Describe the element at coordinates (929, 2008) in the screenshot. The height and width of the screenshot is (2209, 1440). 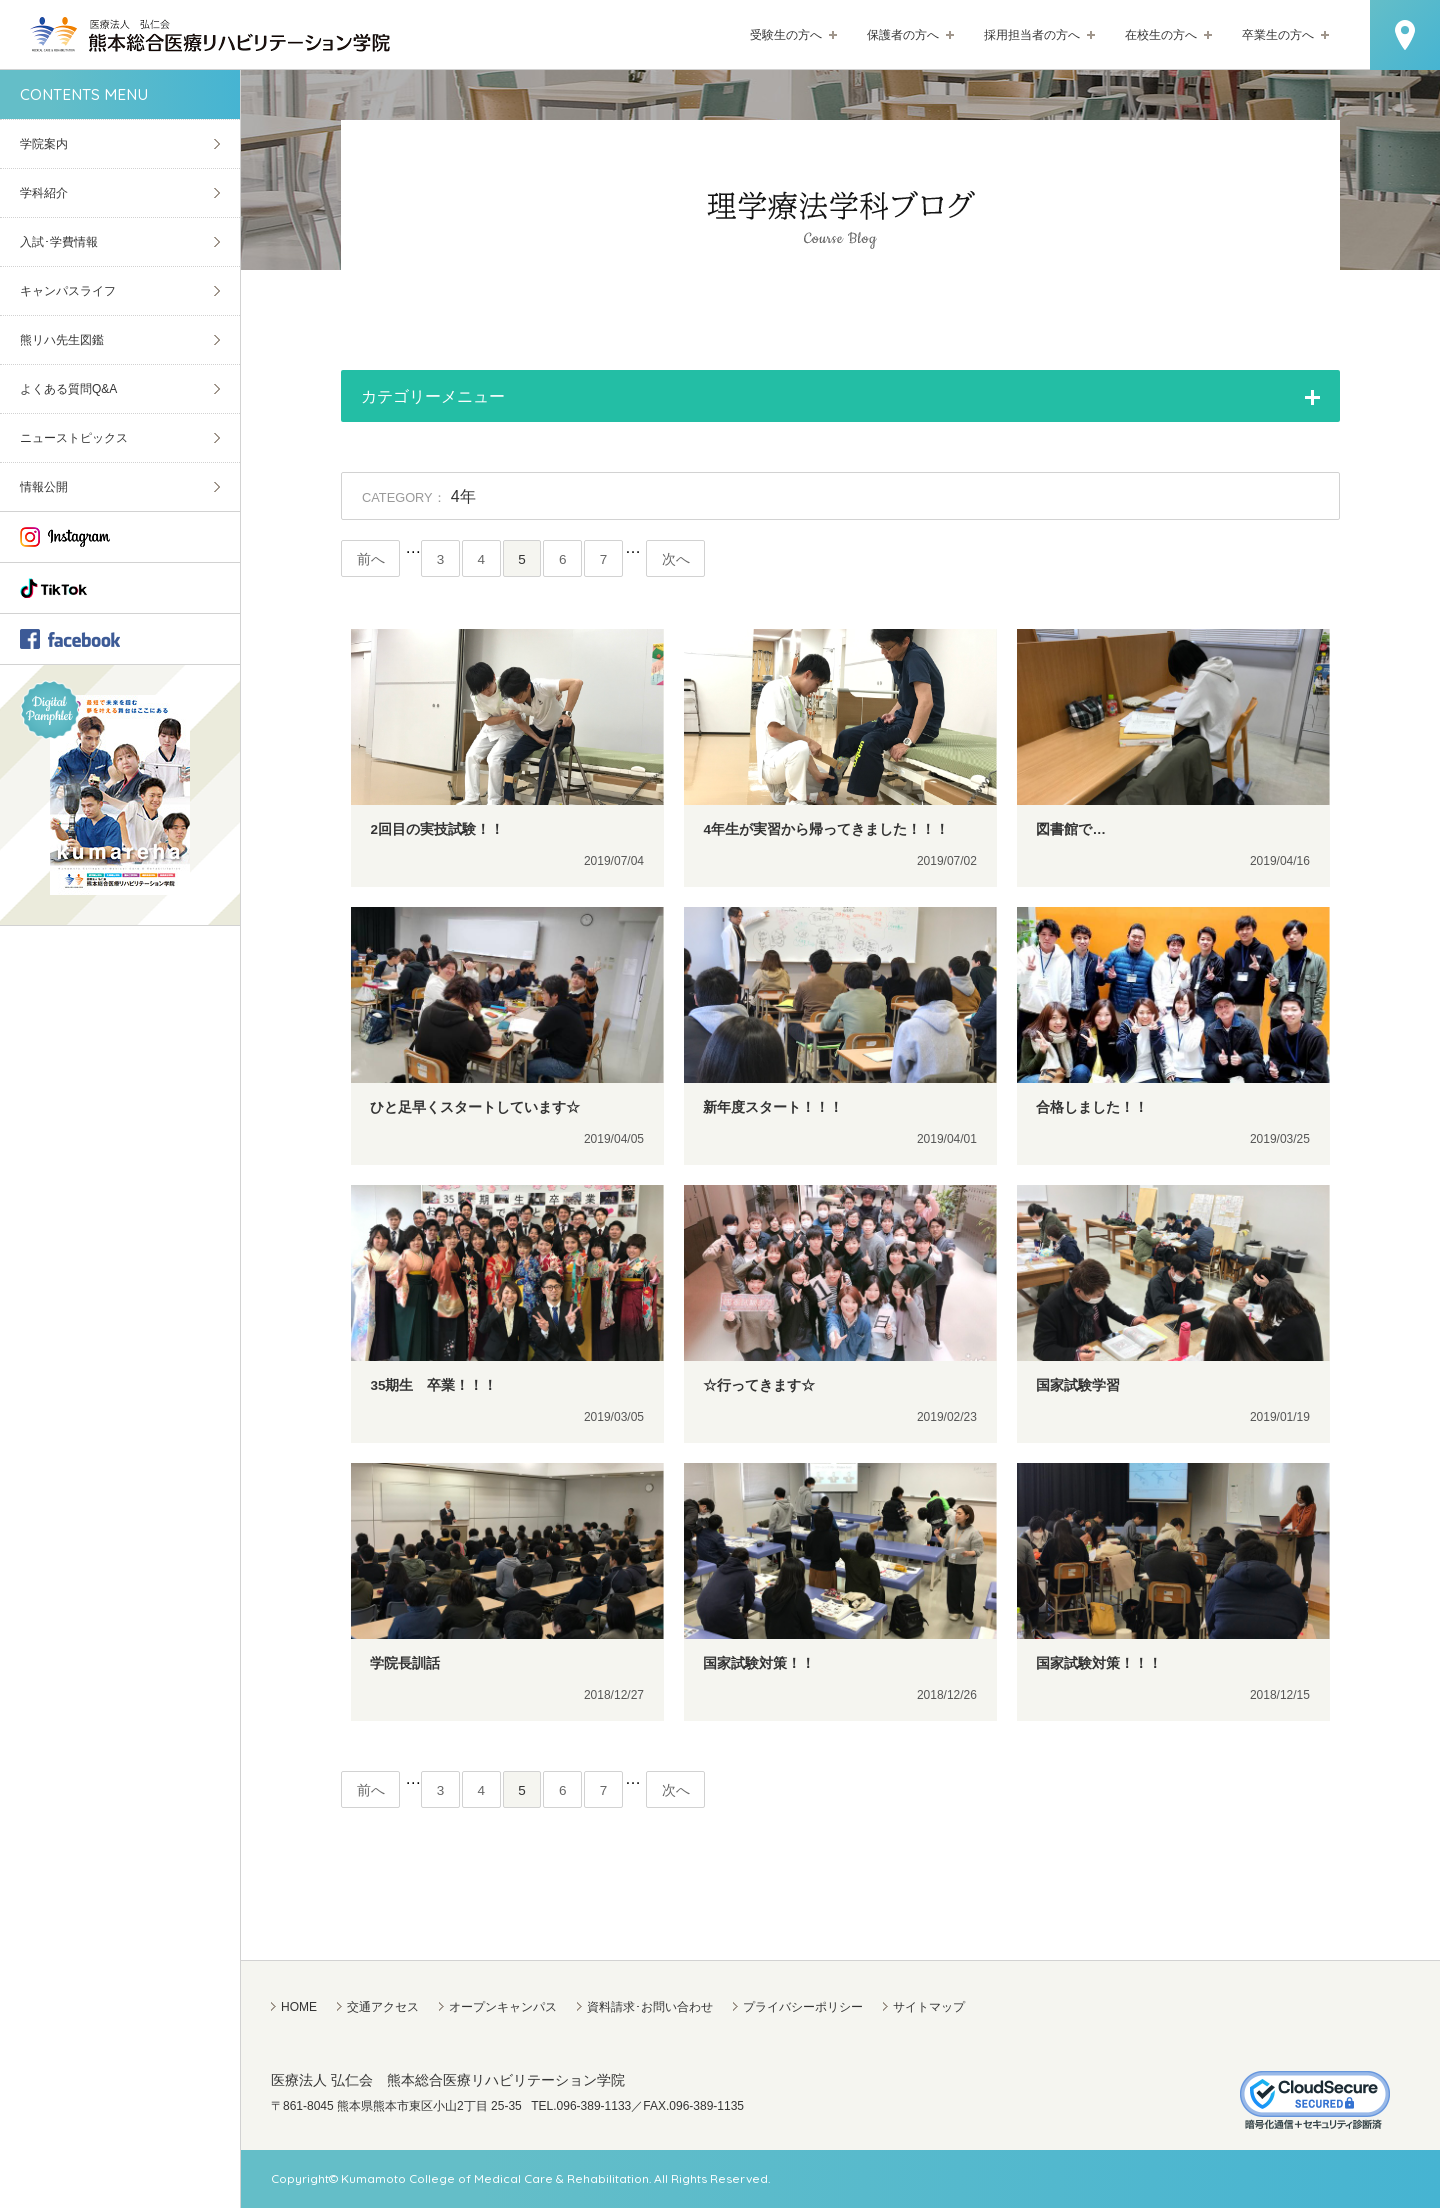
I see `サイトマップ` at that location.